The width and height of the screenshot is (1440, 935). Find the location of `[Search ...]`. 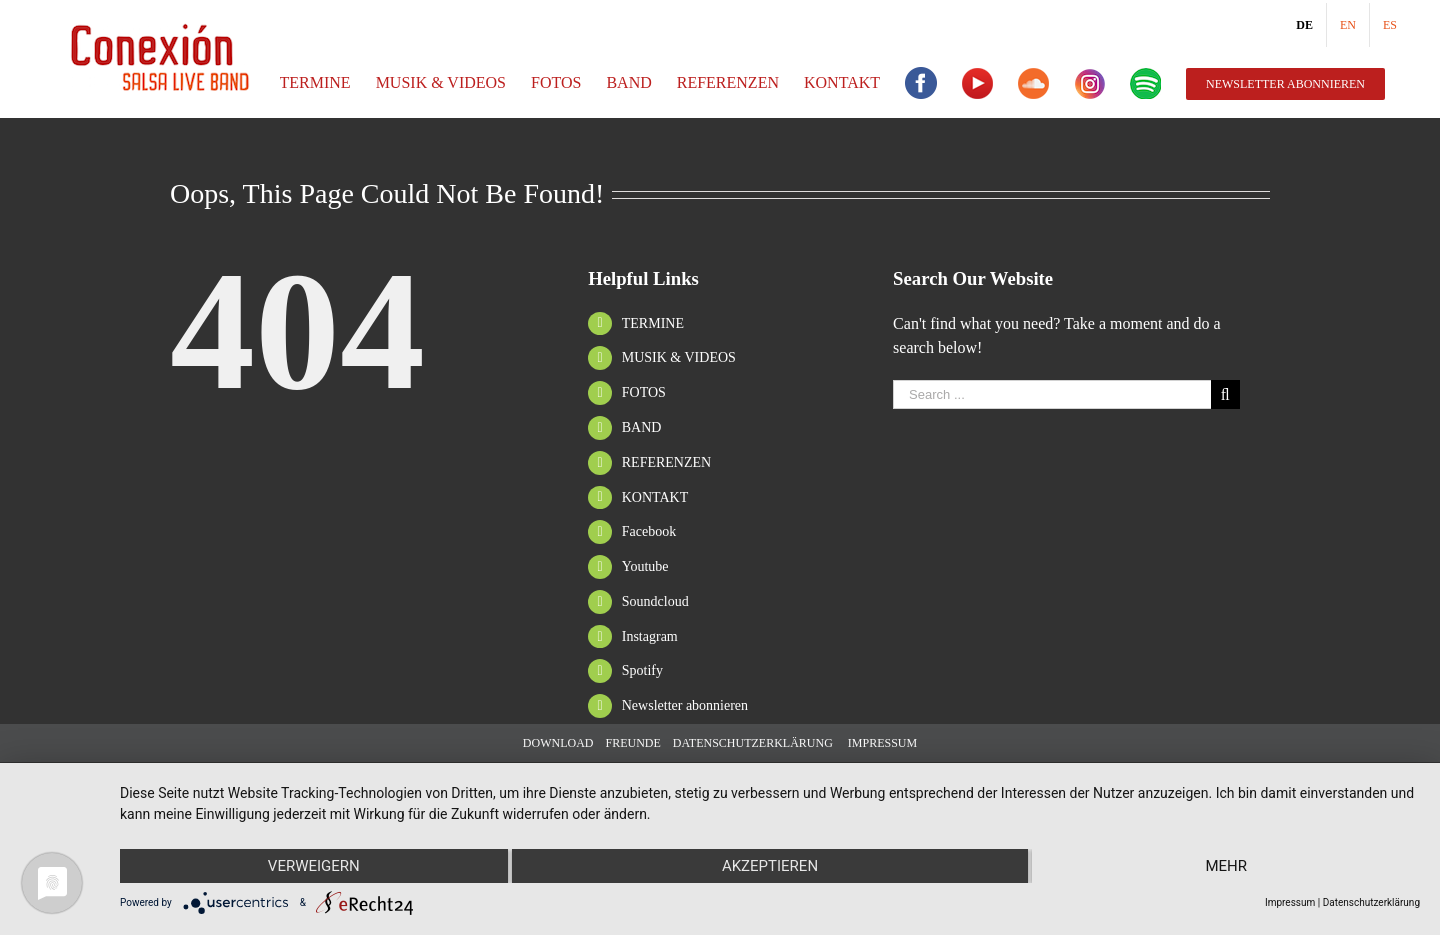

[Search ...] is located at coordinates (1052, 394).